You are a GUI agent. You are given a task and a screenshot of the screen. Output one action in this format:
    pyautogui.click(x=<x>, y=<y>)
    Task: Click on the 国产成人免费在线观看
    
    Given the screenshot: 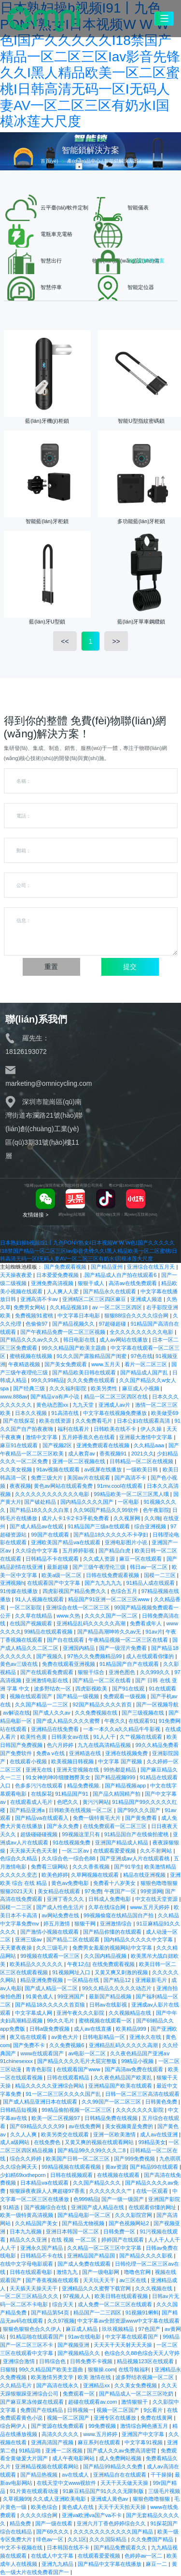 What is the action you would take?
    pyautogui.click(x=84, y=2264)
    